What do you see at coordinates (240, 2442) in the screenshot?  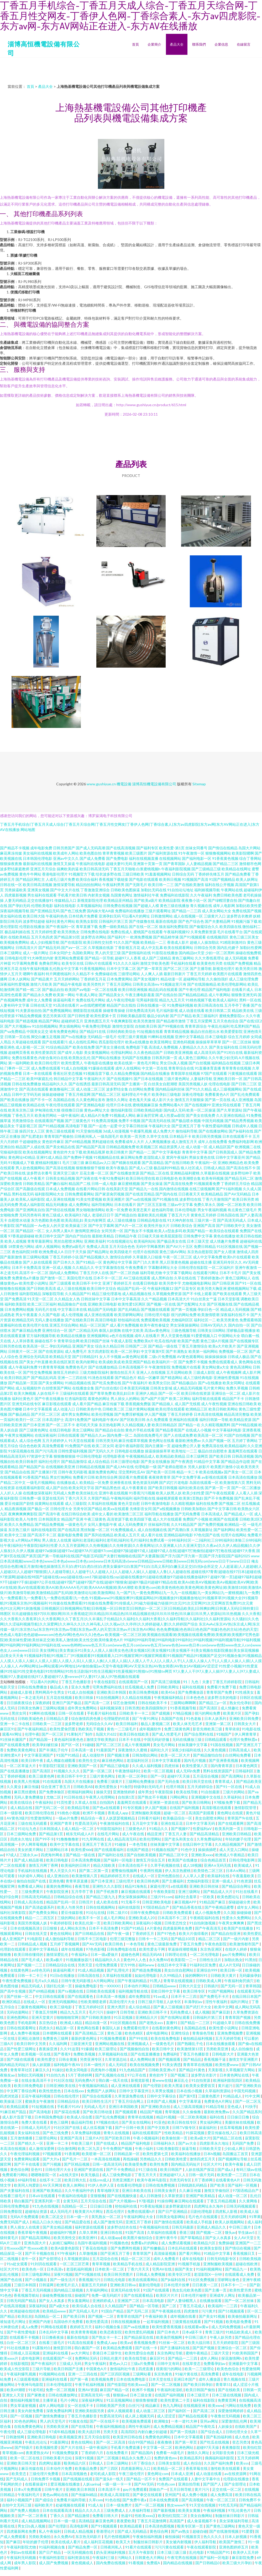 I see `变态另类3` at bounding box center [240, 2442].